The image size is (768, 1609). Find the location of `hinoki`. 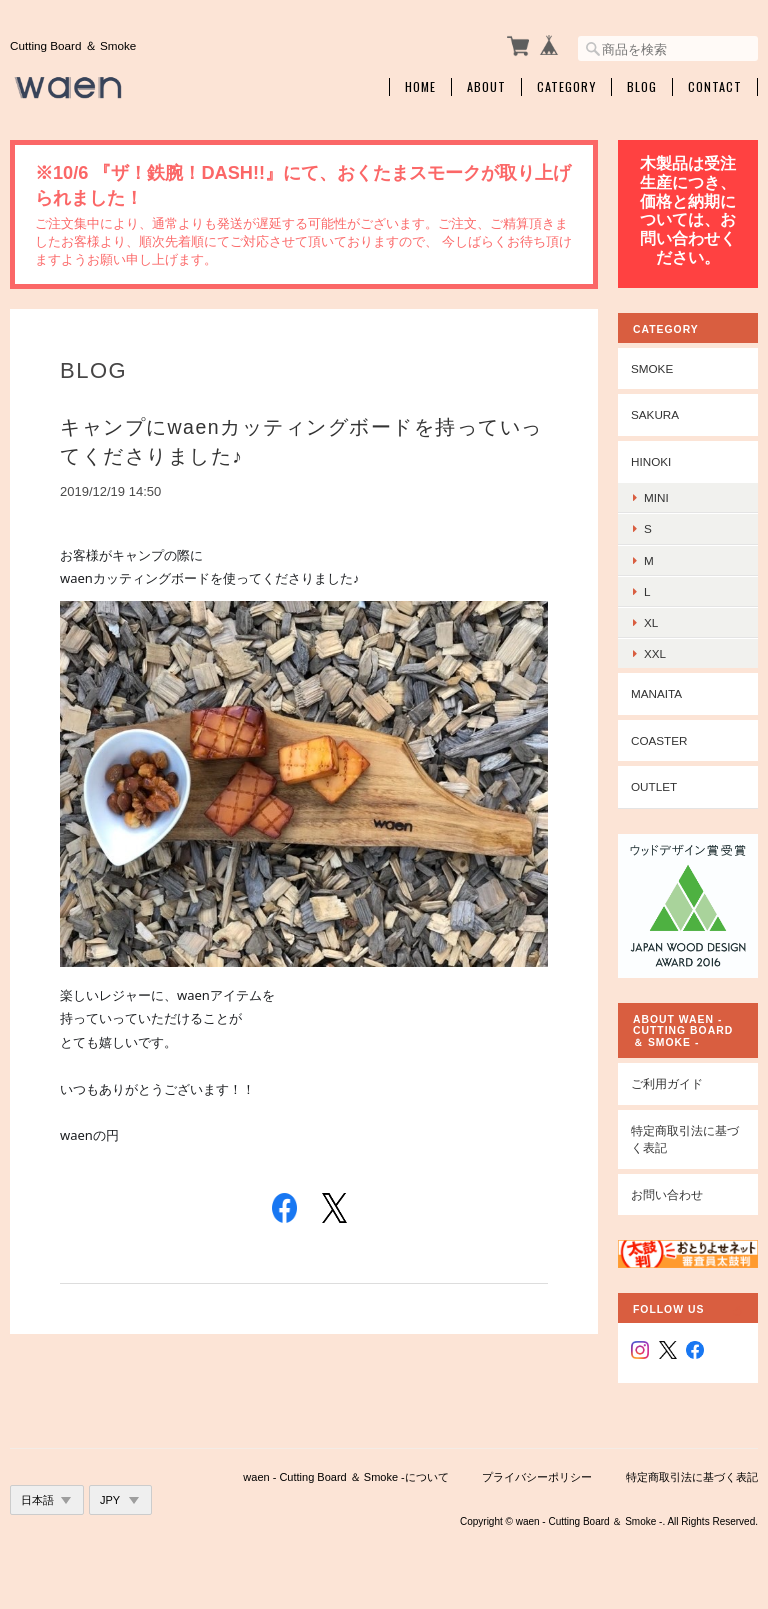

hinoki is located at coordinates (651, 461).